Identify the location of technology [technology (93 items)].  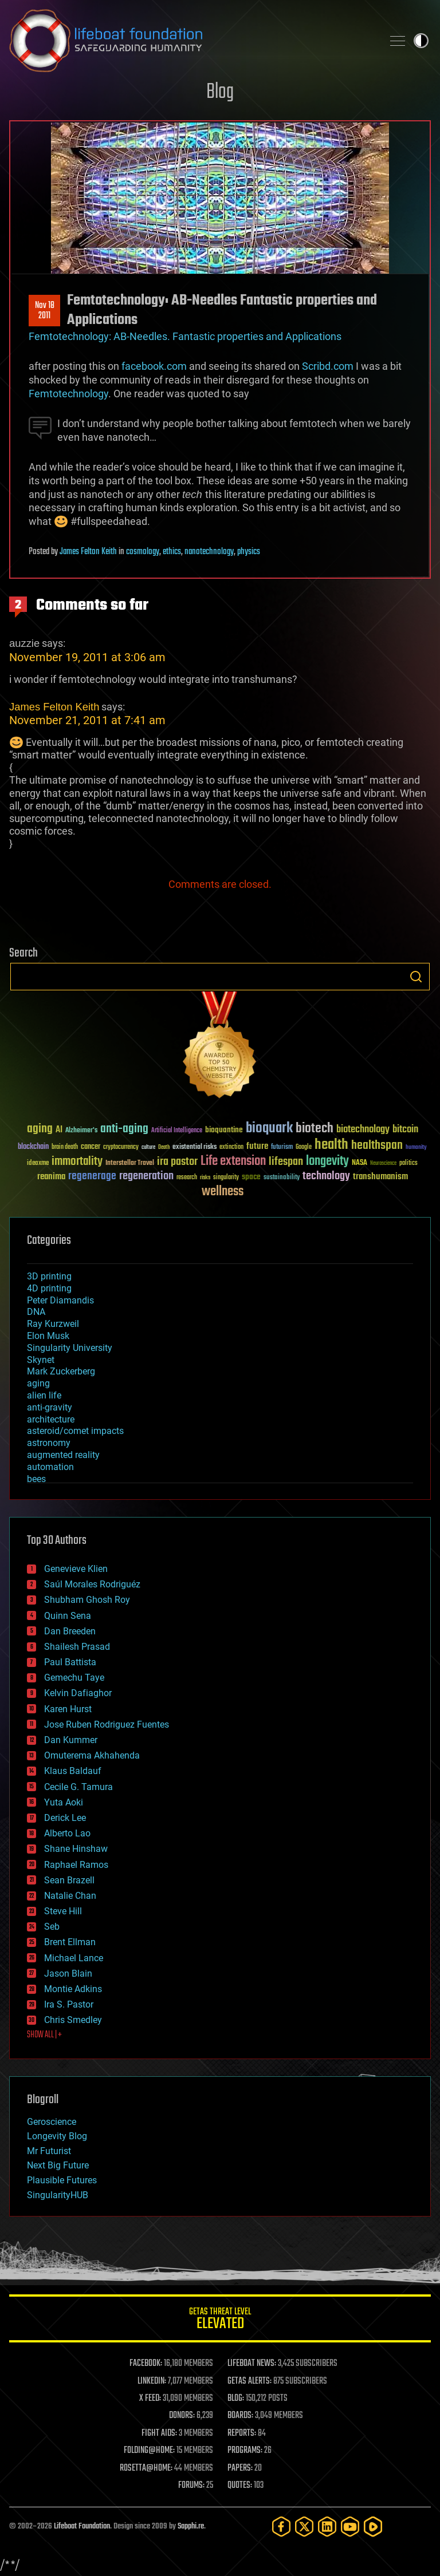
(326, 1176).